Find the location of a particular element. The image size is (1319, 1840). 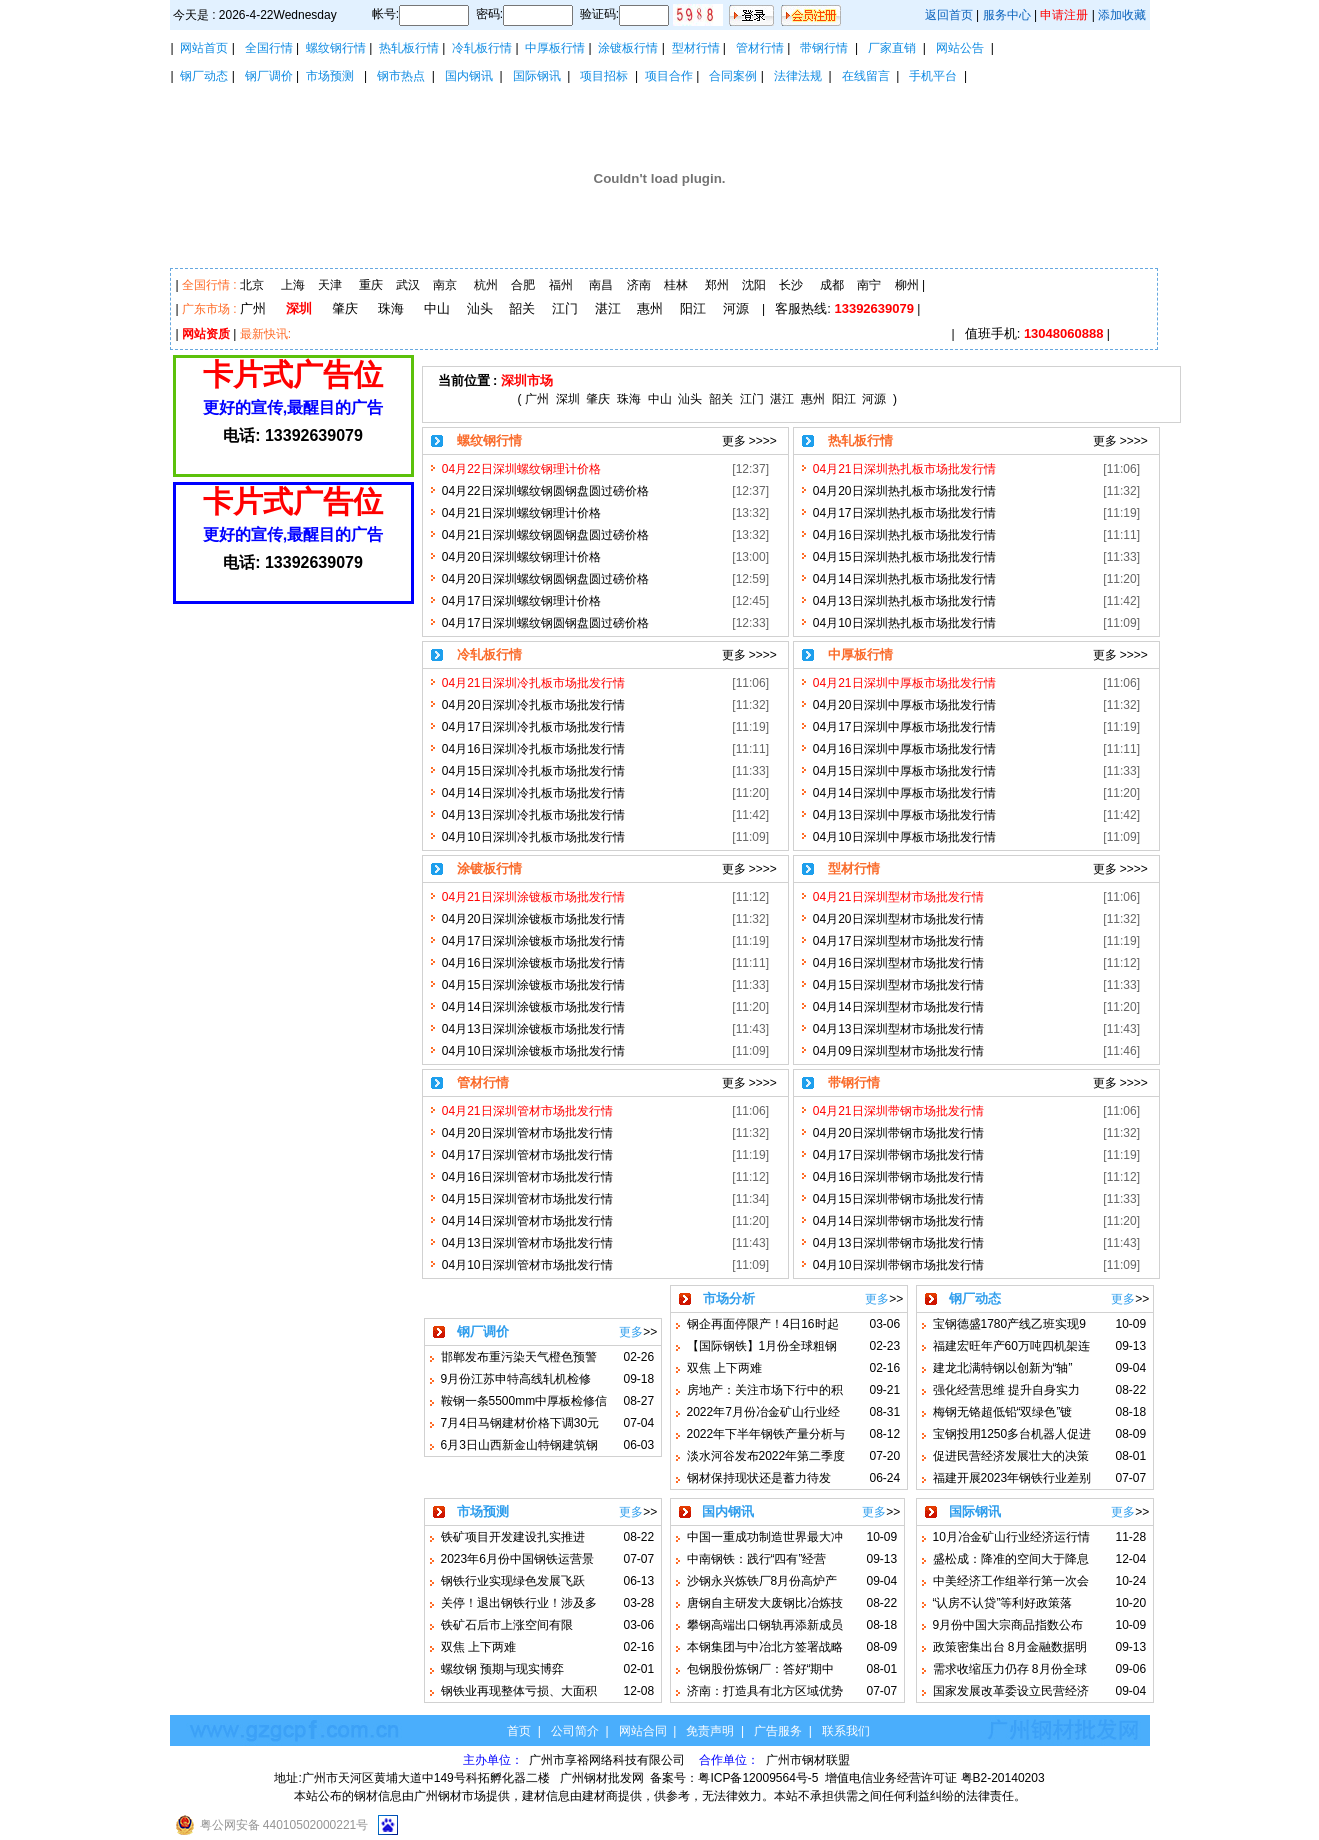

柳州 is located at coordinates (907, 285).